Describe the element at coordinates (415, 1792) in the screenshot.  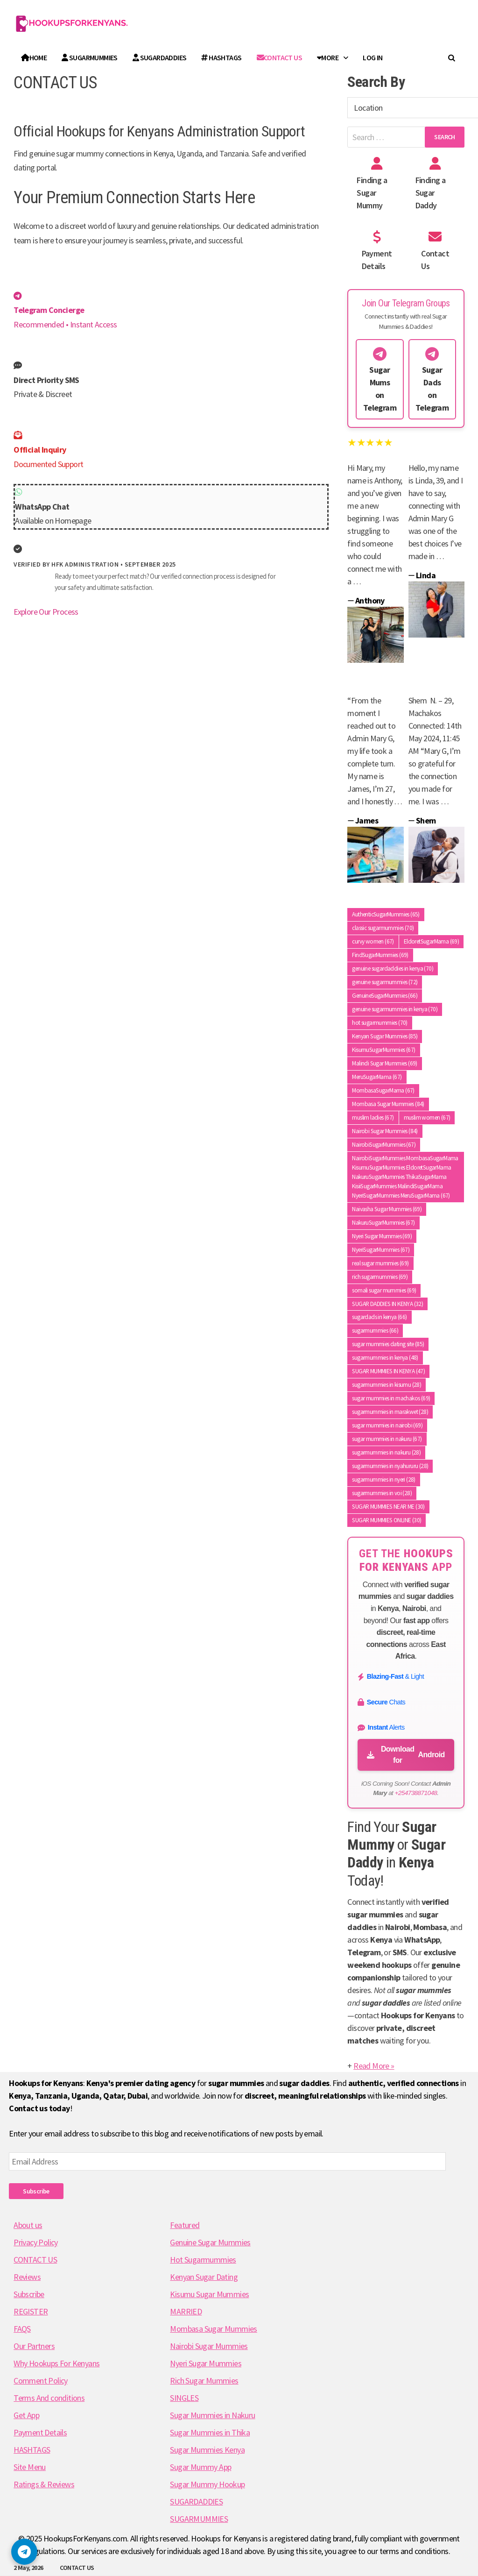
I see `+254738871048` at that location.